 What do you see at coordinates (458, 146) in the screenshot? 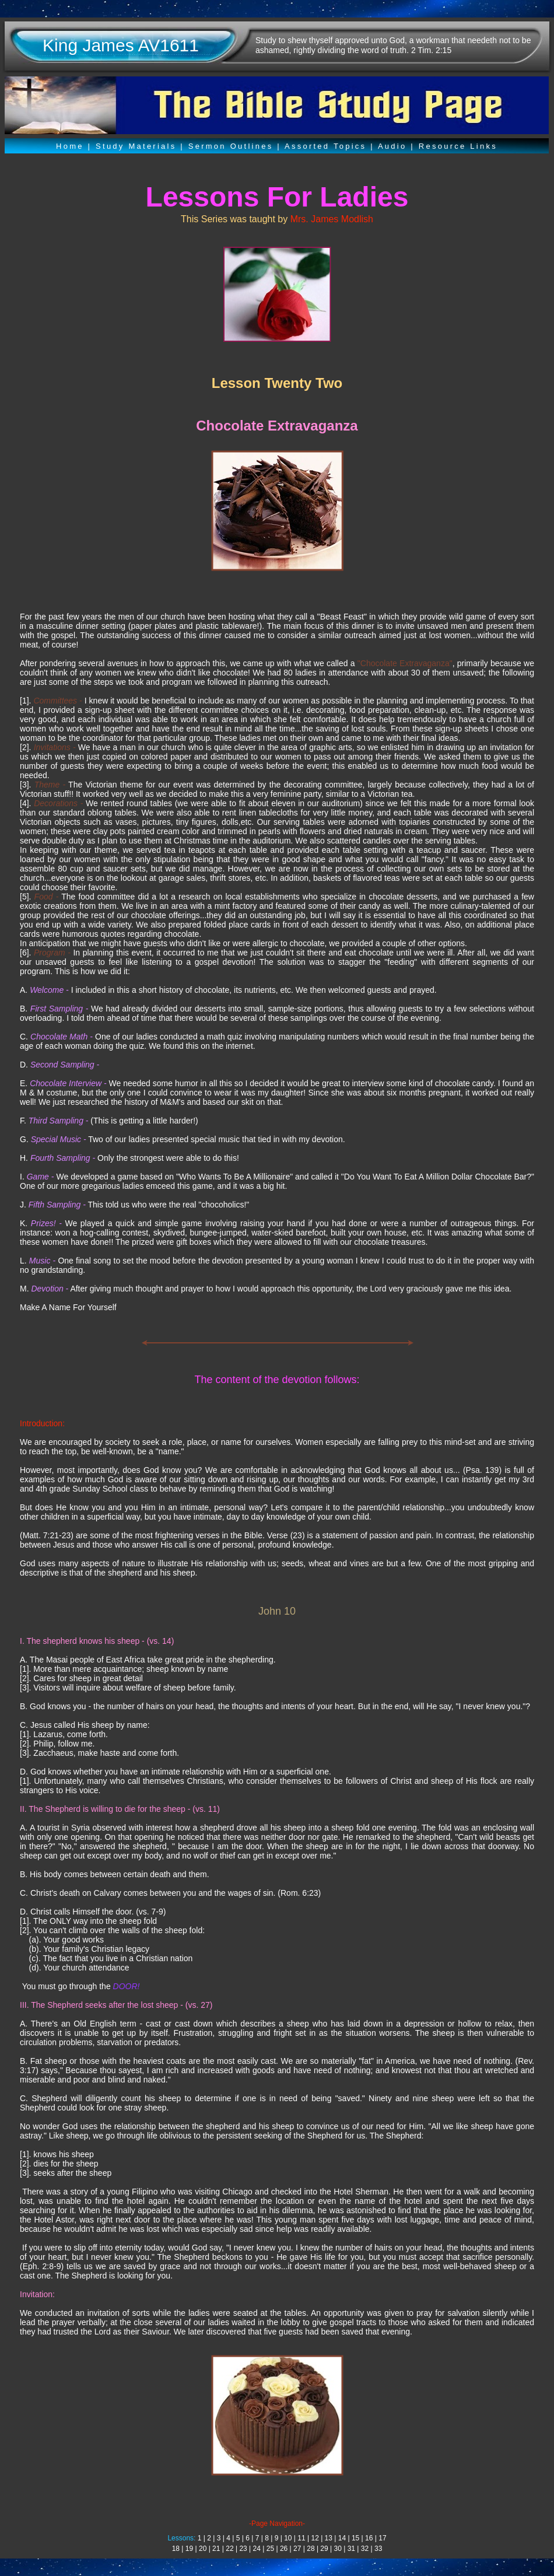
I see `Resource Links` at bounding box center [458, 146].